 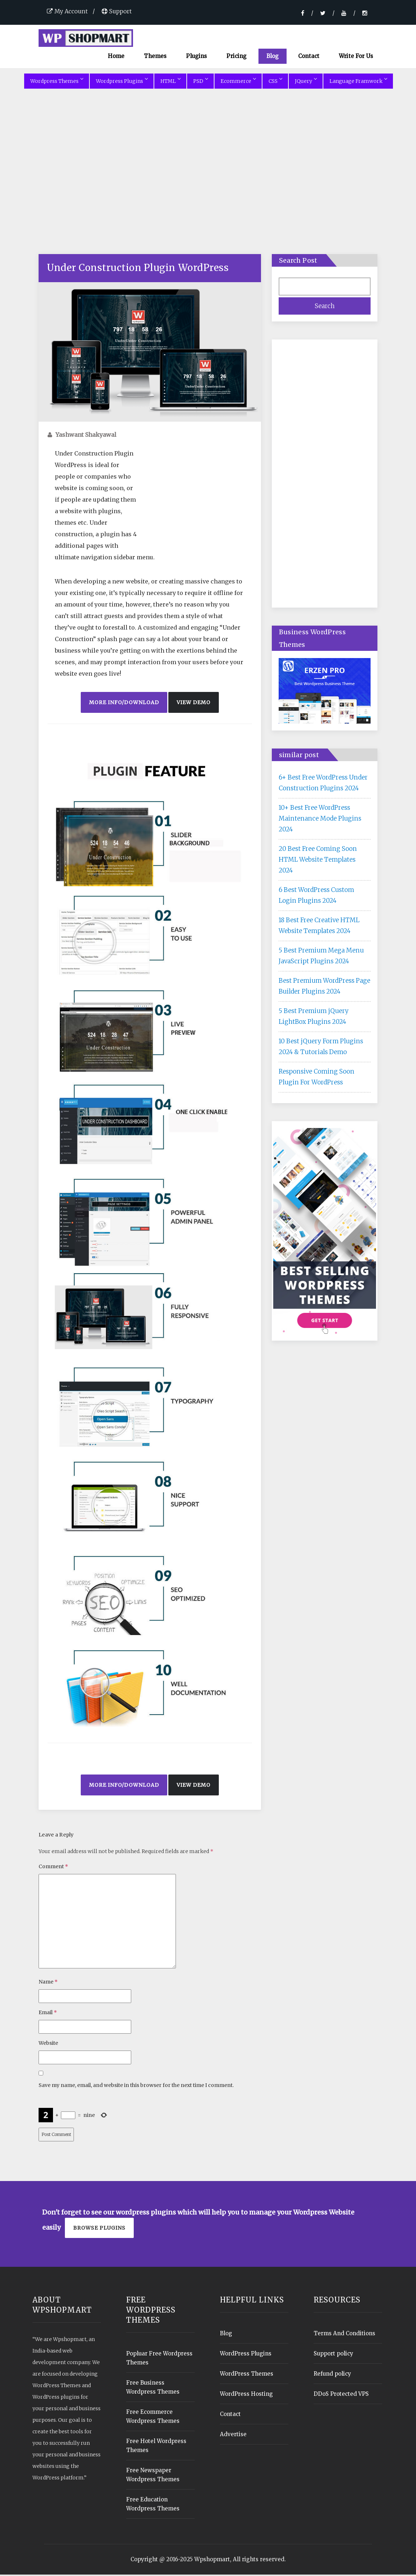 I want to click on More Info/Download, so click(x=124, y=703).